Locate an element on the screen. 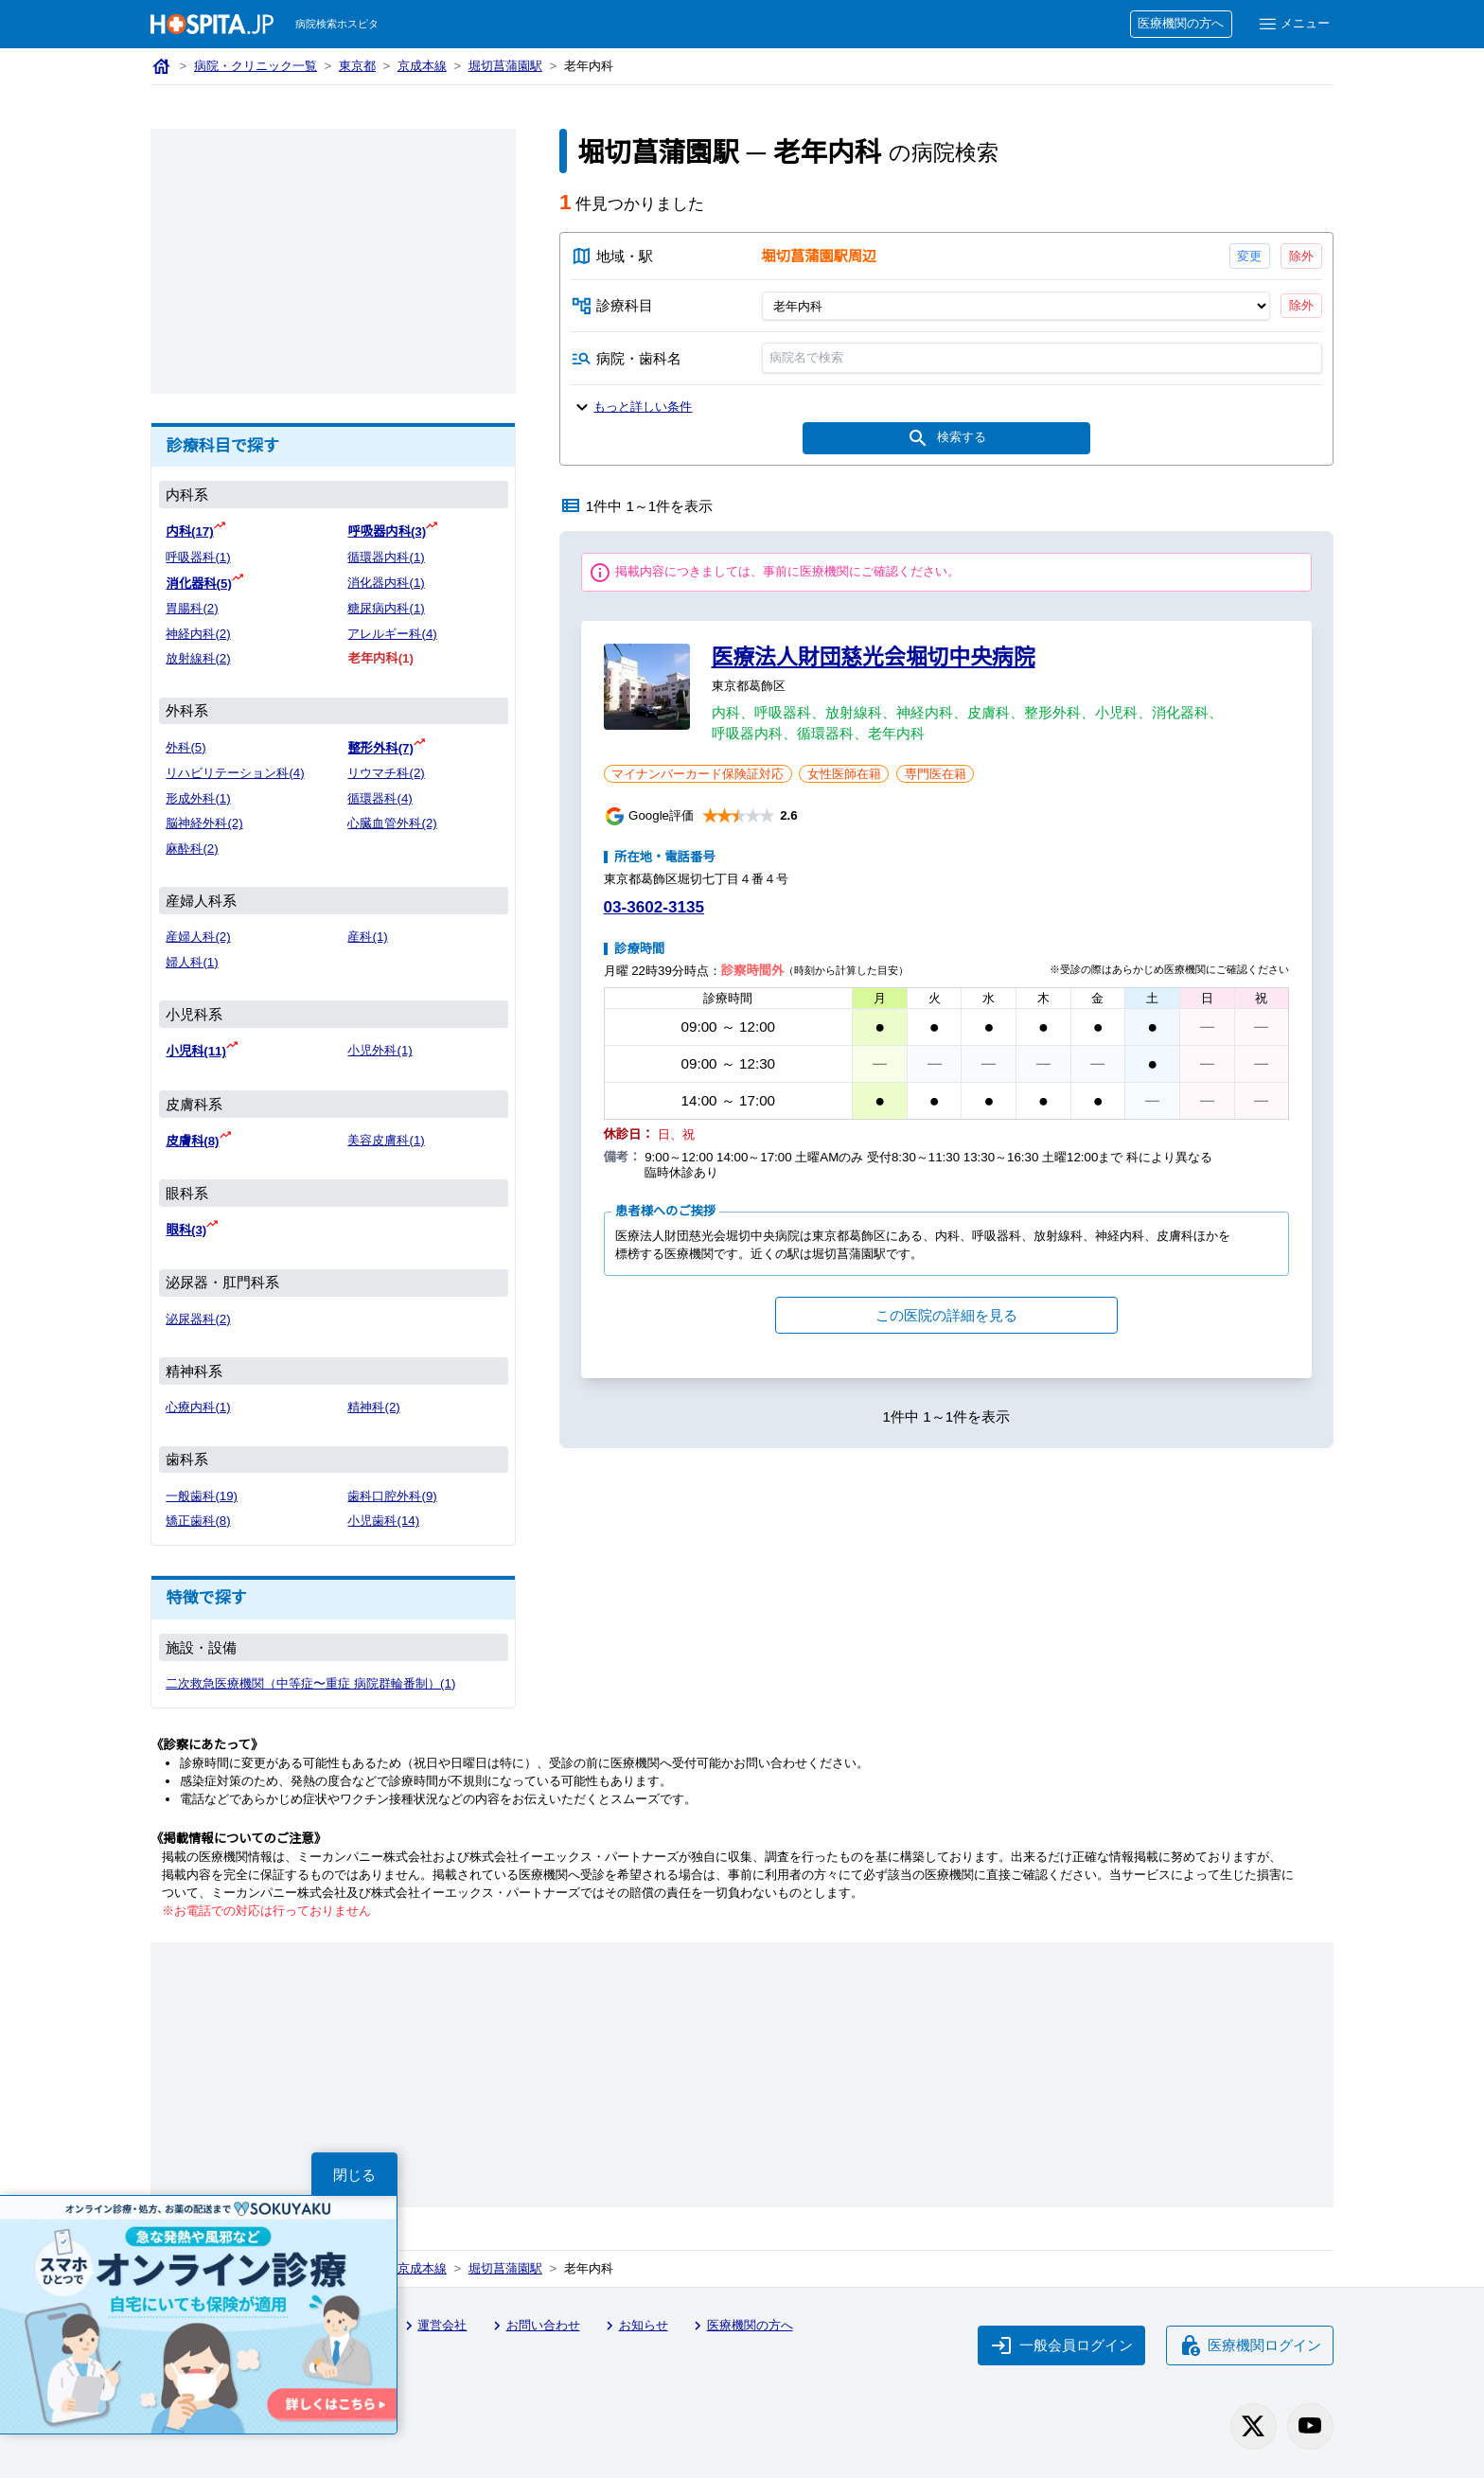 This screenshot has width=1484, height=2478. 医療法人財団慈光会堀切中央病院 is located at coordinates (873, 657).